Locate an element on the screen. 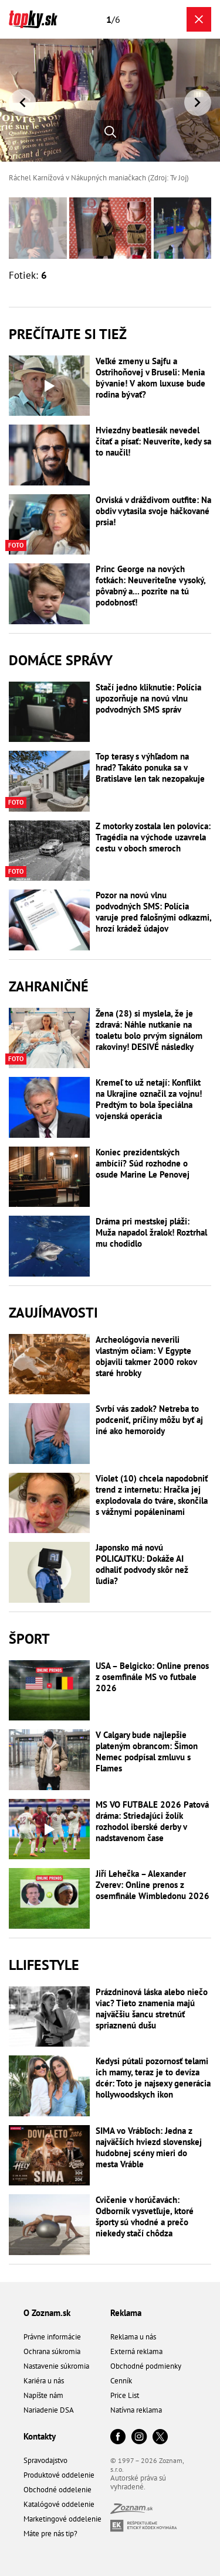 This screenshot has width=220, height=2576. MS VO FUTBALE 2026 Patová dráma: Striedajúci žolík rozhodol iberské derby v nadstavenom čase is located at coordinates (152, 1821).